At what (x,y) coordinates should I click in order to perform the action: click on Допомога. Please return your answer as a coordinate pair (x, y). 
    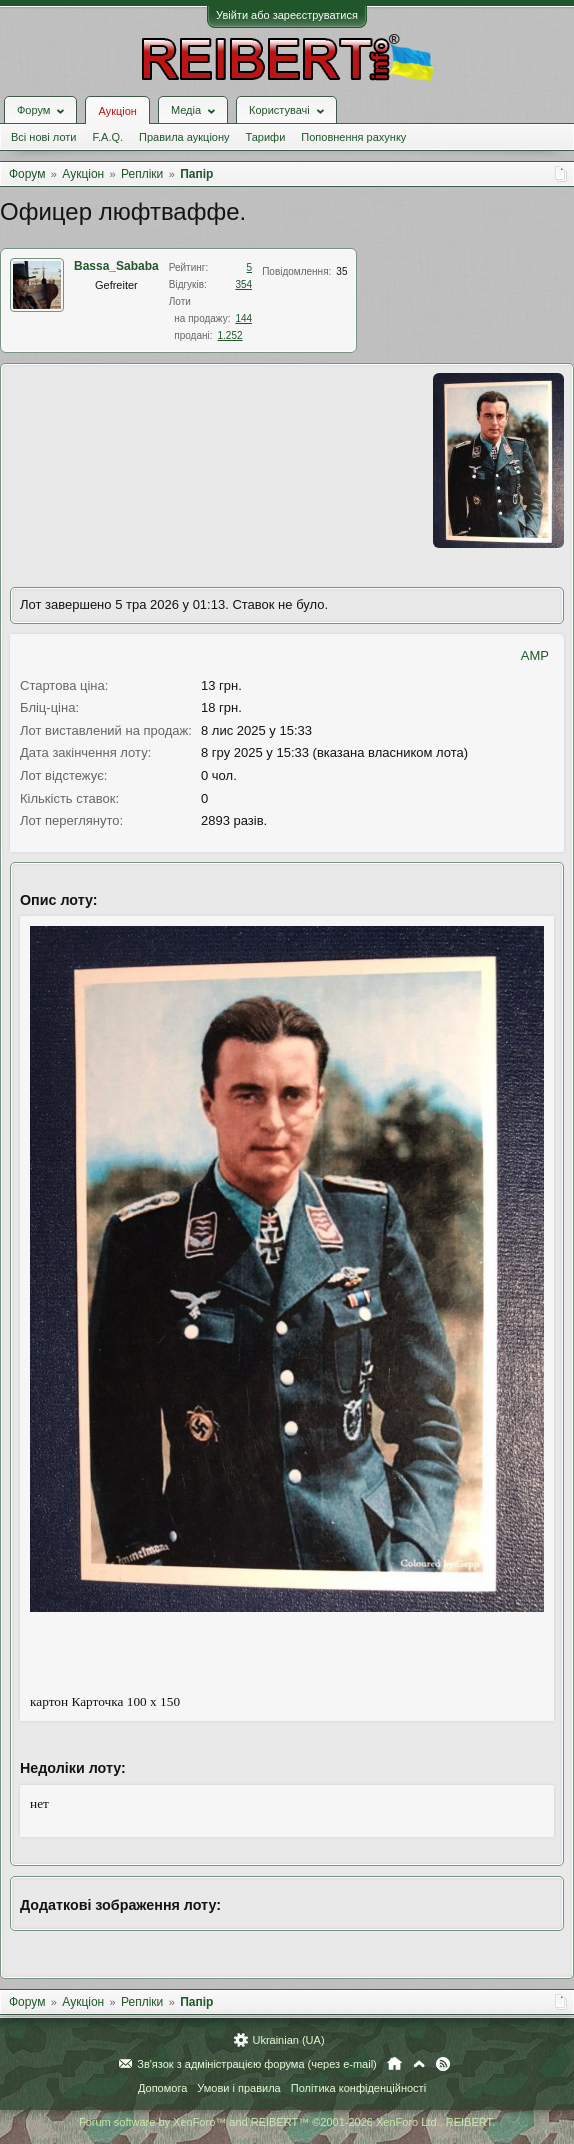
    Looking at the image, I should click on (162, 2088).